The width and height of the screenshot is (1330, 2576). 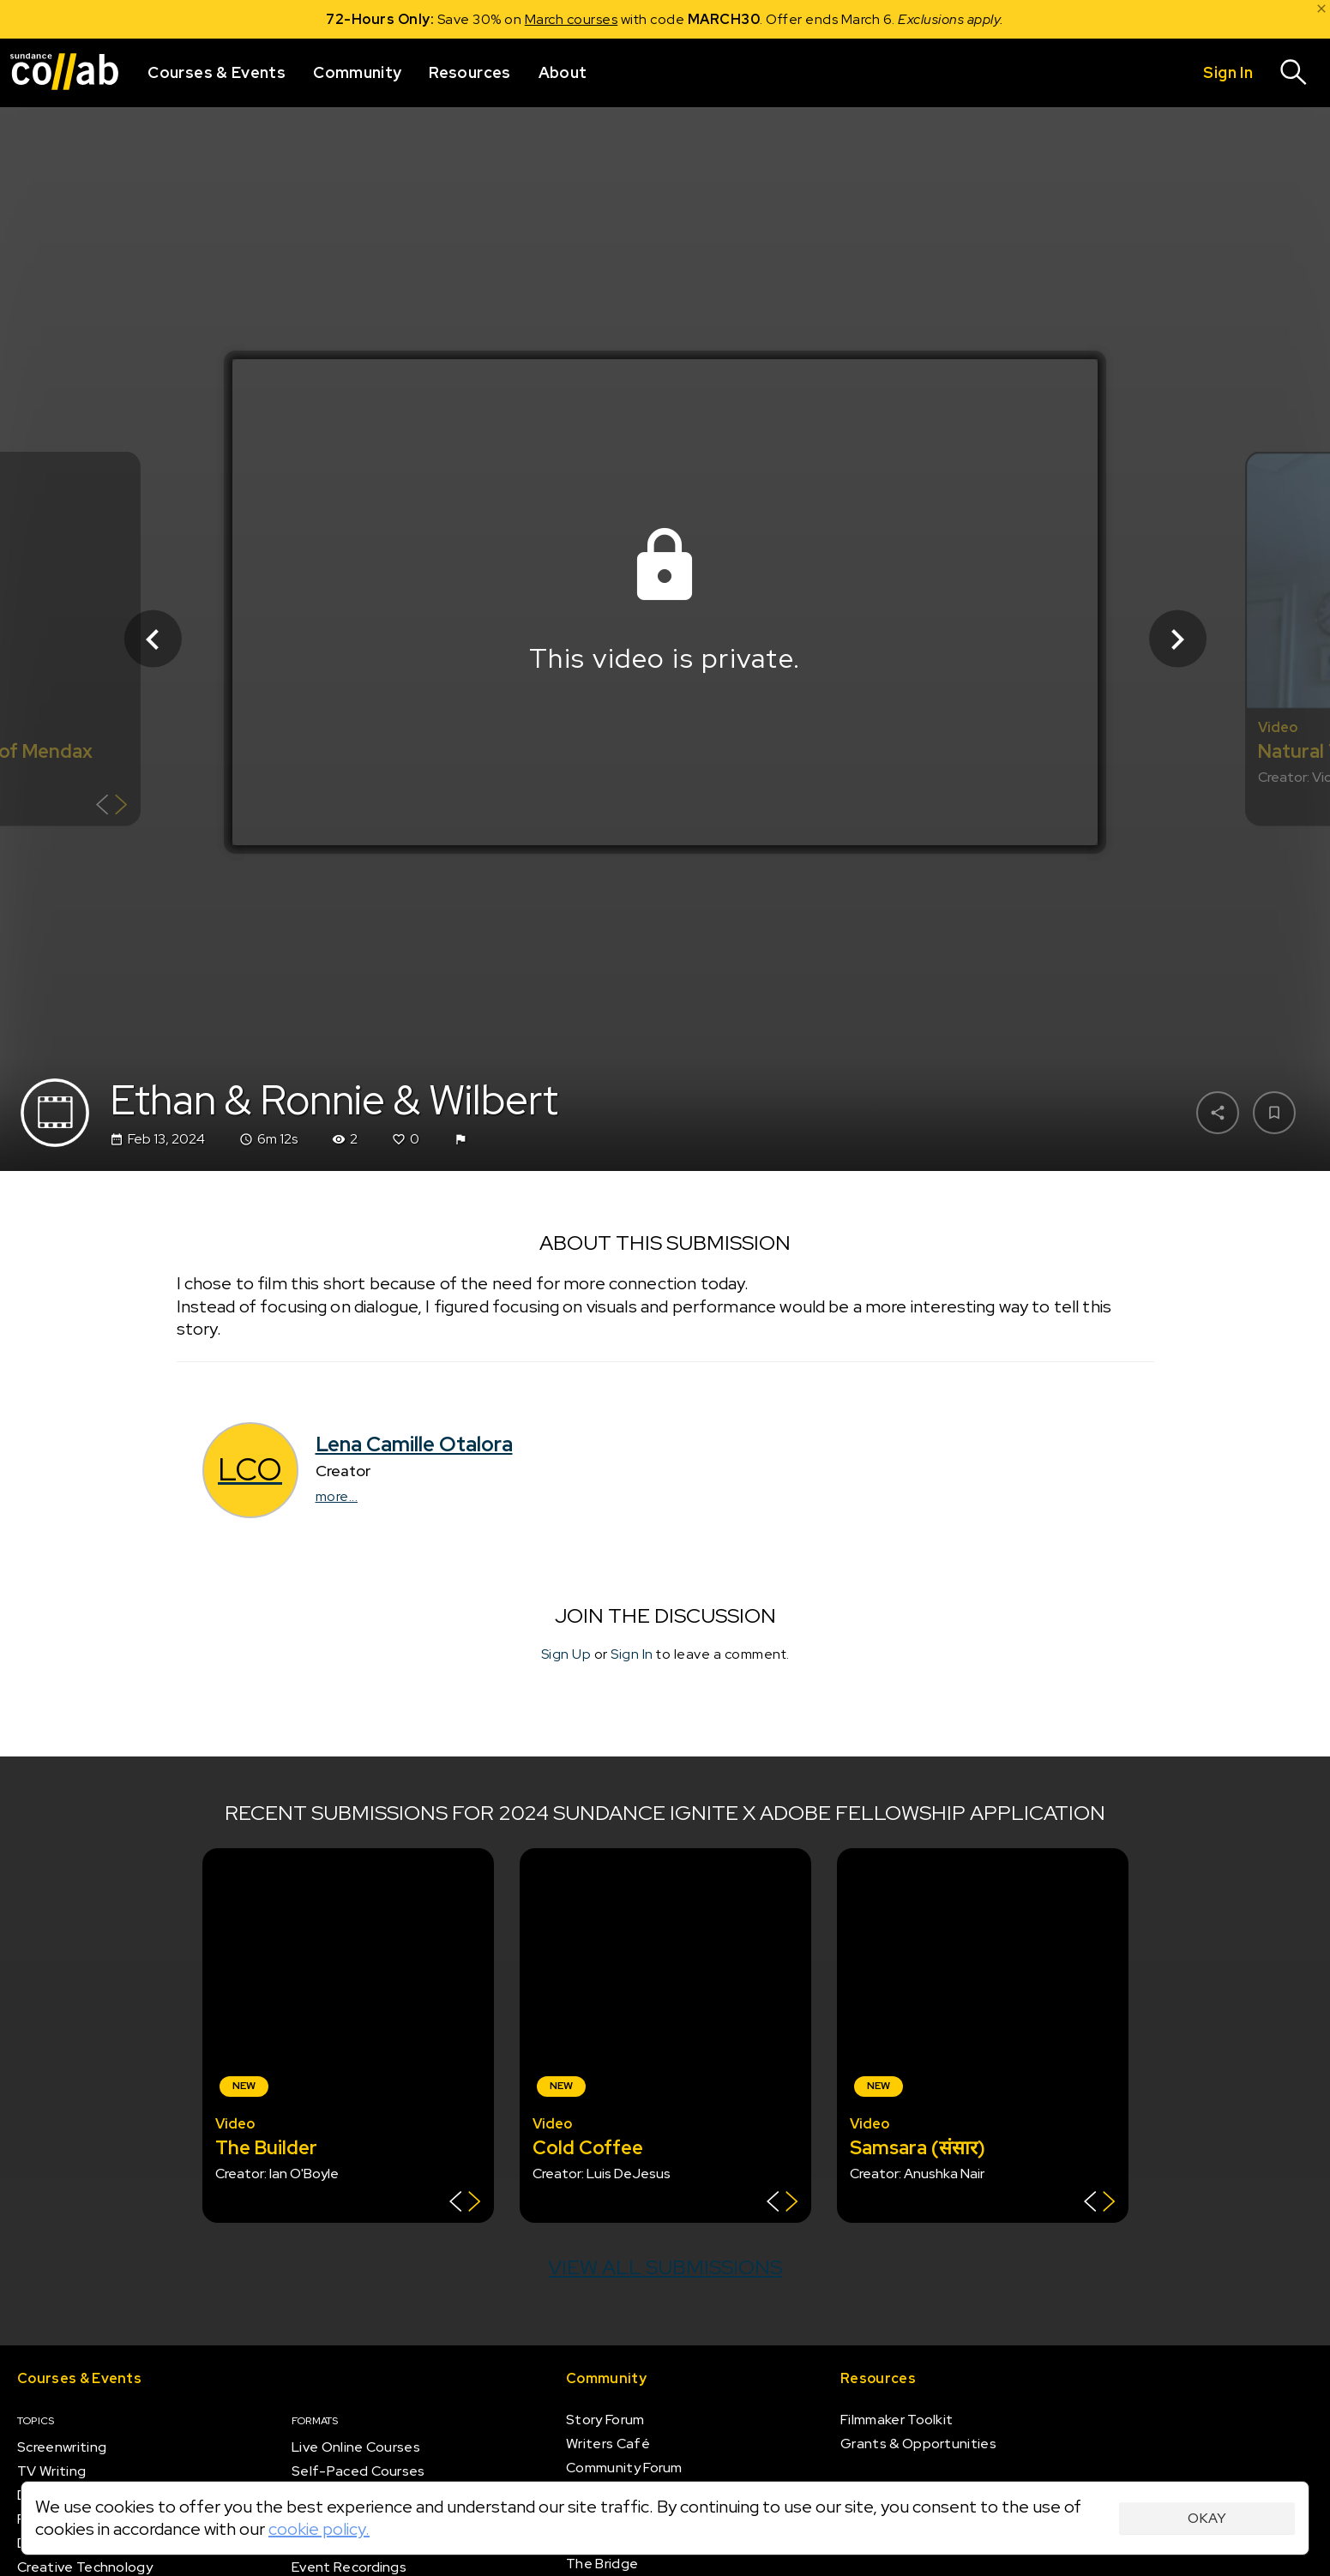 I want to click on March courses, so click(x=571, y=19).